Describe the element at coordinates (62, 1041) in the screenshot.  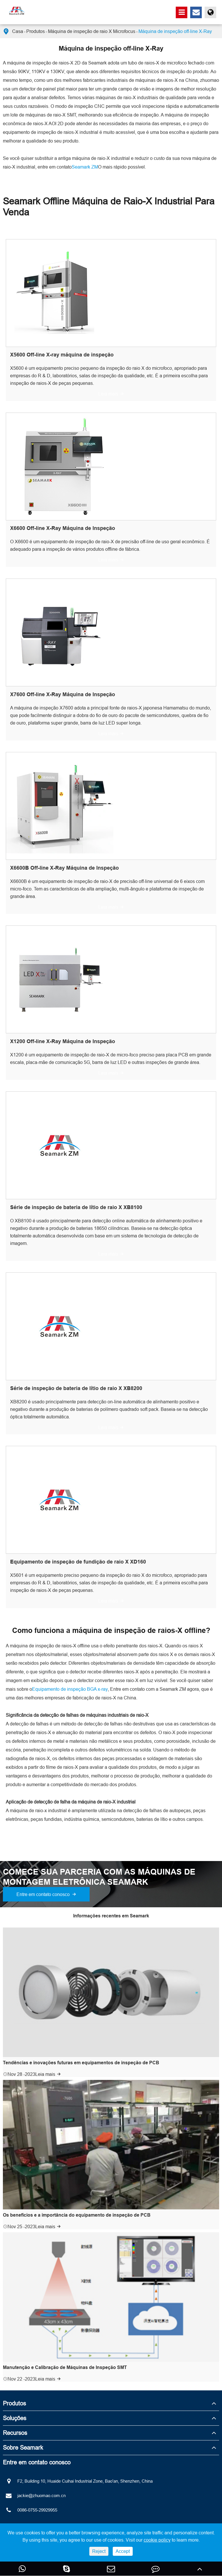
I see `X1200 Off-line X-Ray Máquina de Inspeção` at that location.